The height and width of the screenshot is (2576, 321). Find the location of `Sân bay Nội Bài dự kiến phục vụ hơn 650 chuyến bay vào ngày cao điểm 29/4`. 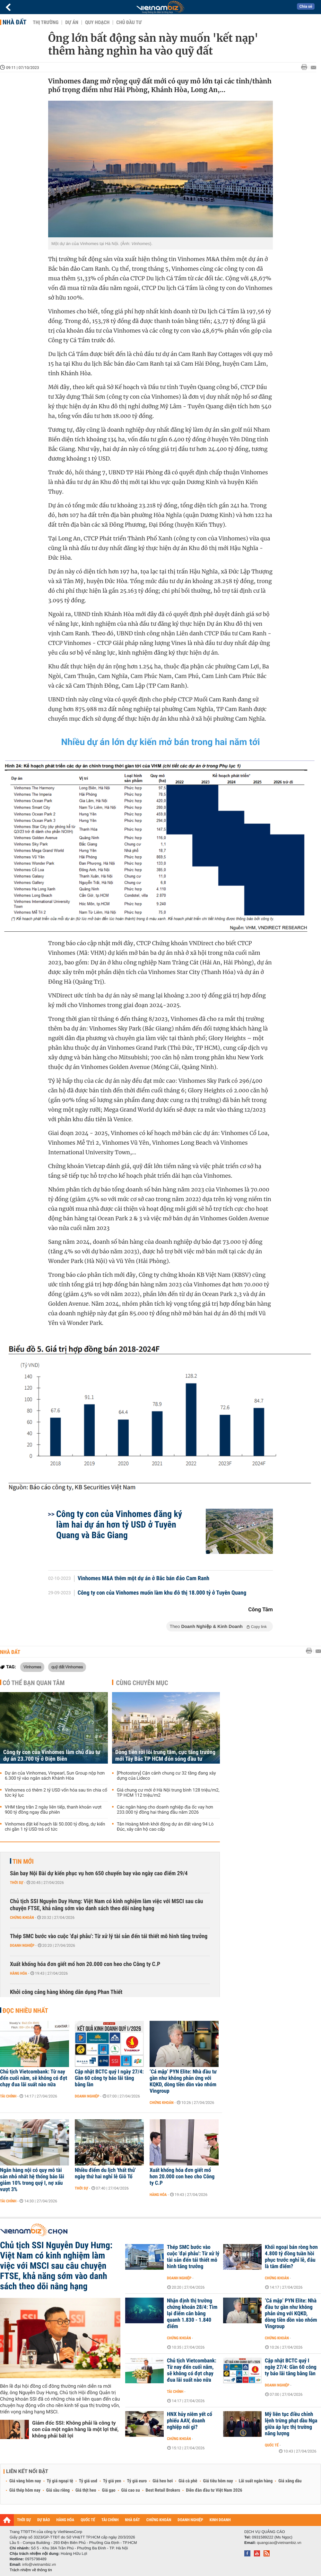

Sân bay Nội Bài dự kiến phục vụ hơn 650 chuyến bay vào ngày cao điểm 29/4 is located at coordinates (99, 1873).